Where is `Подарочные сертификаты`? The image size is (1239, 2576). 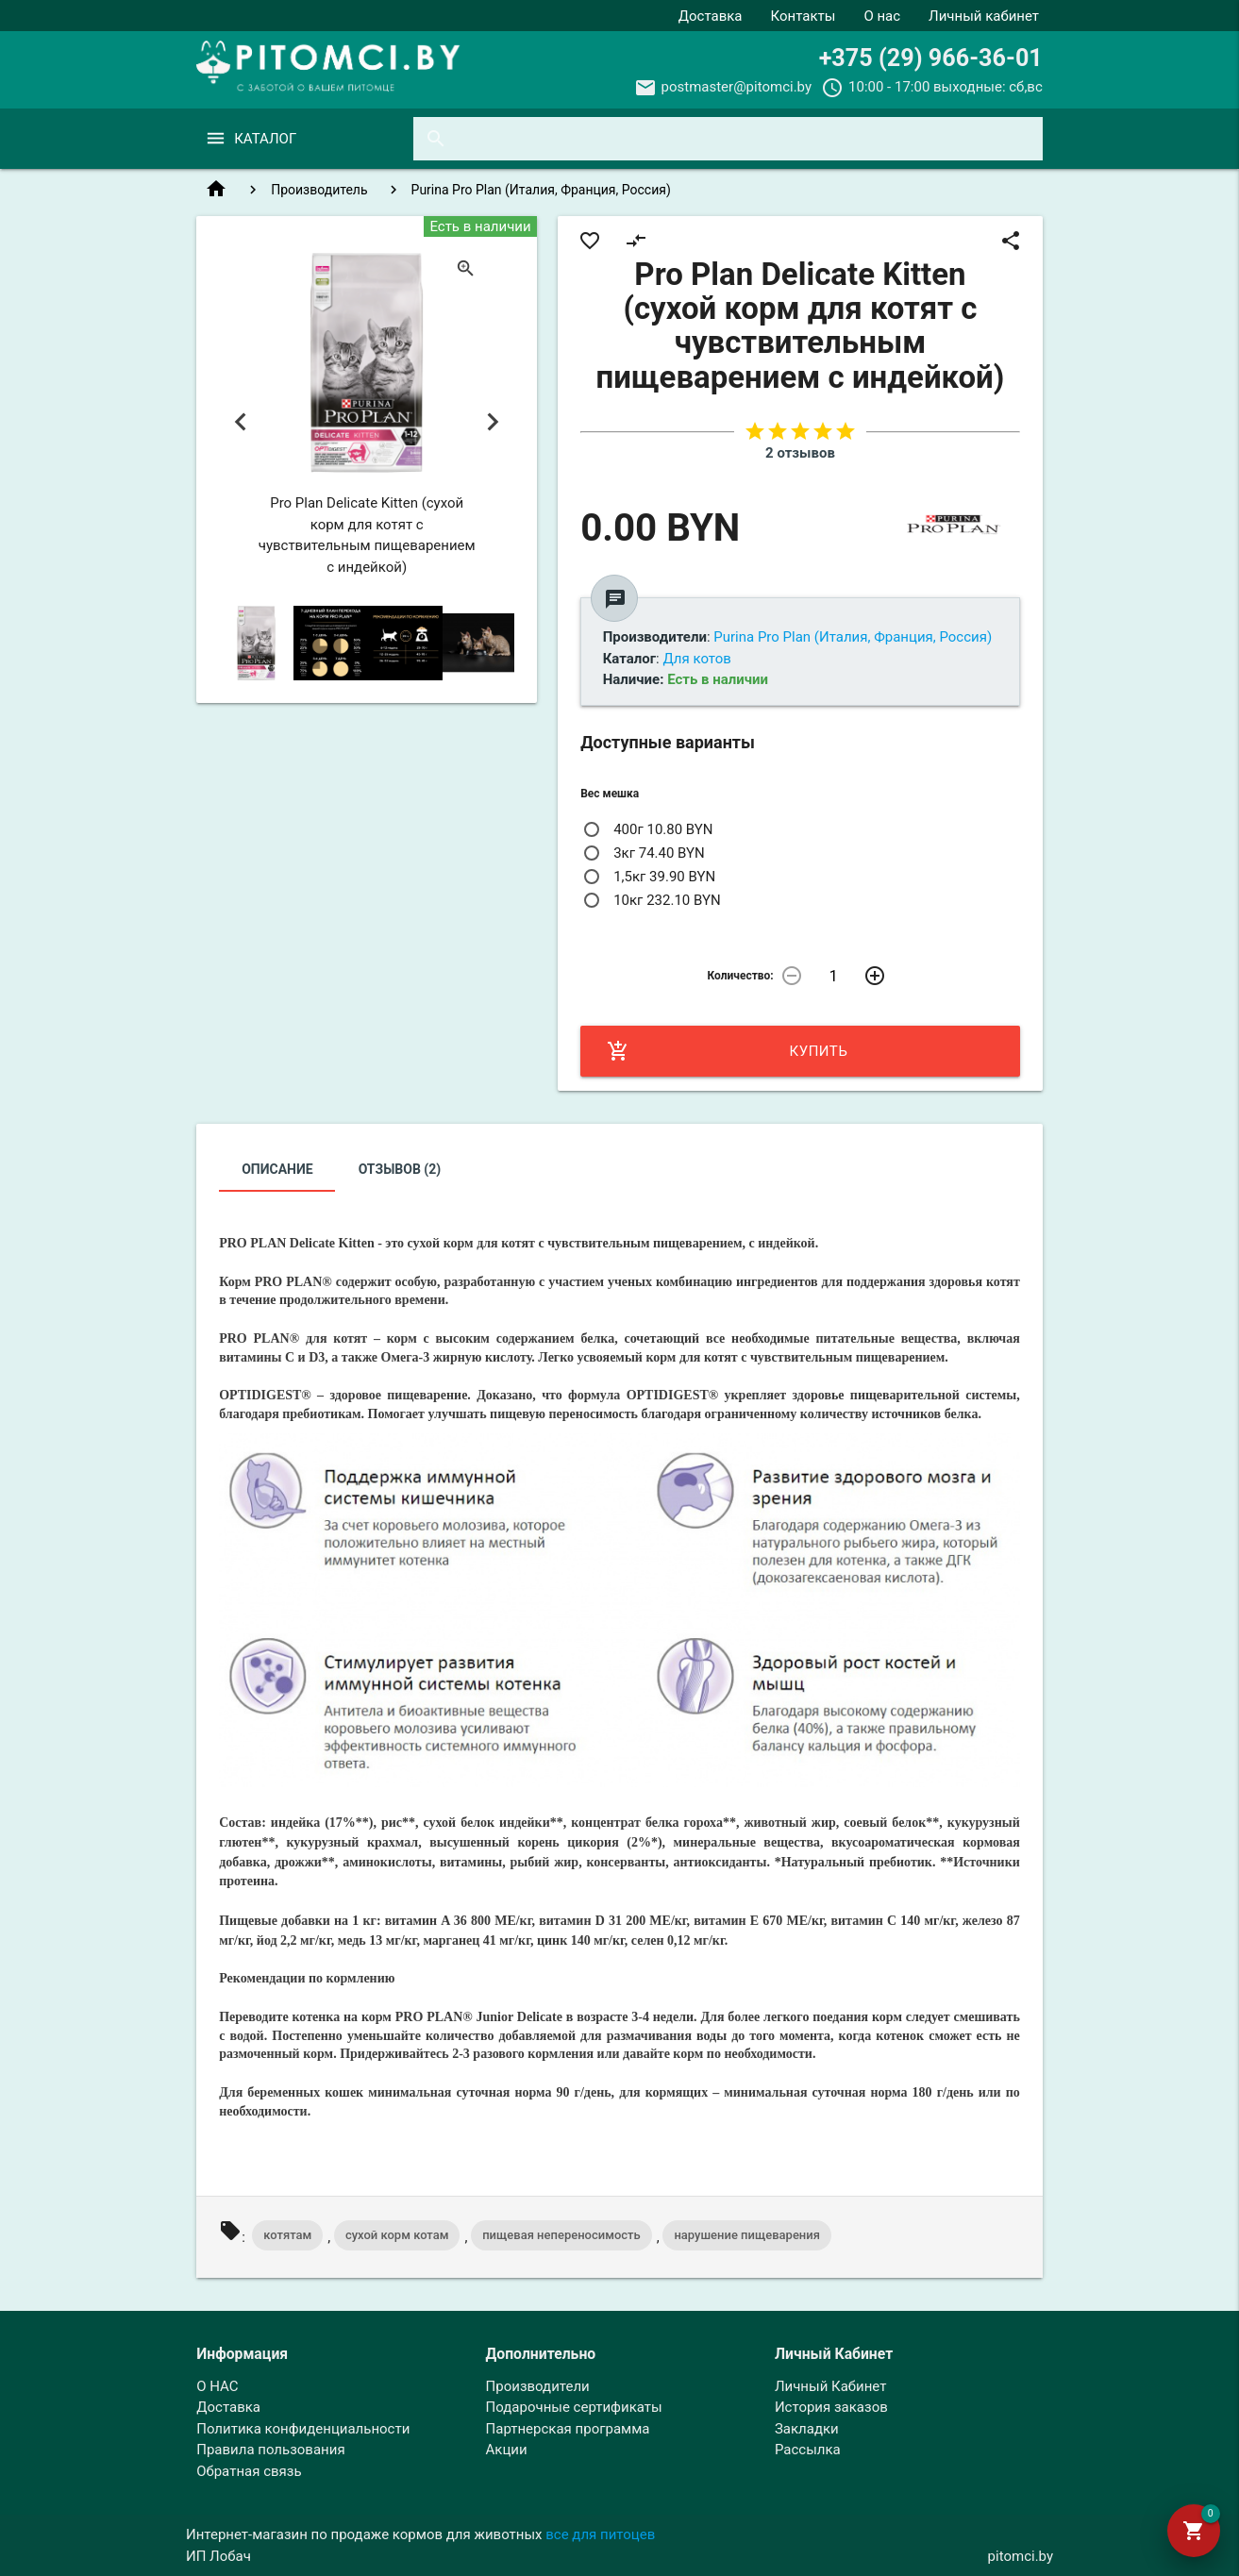 Подарочные сертификаты is located at coordinates (574, 2407).